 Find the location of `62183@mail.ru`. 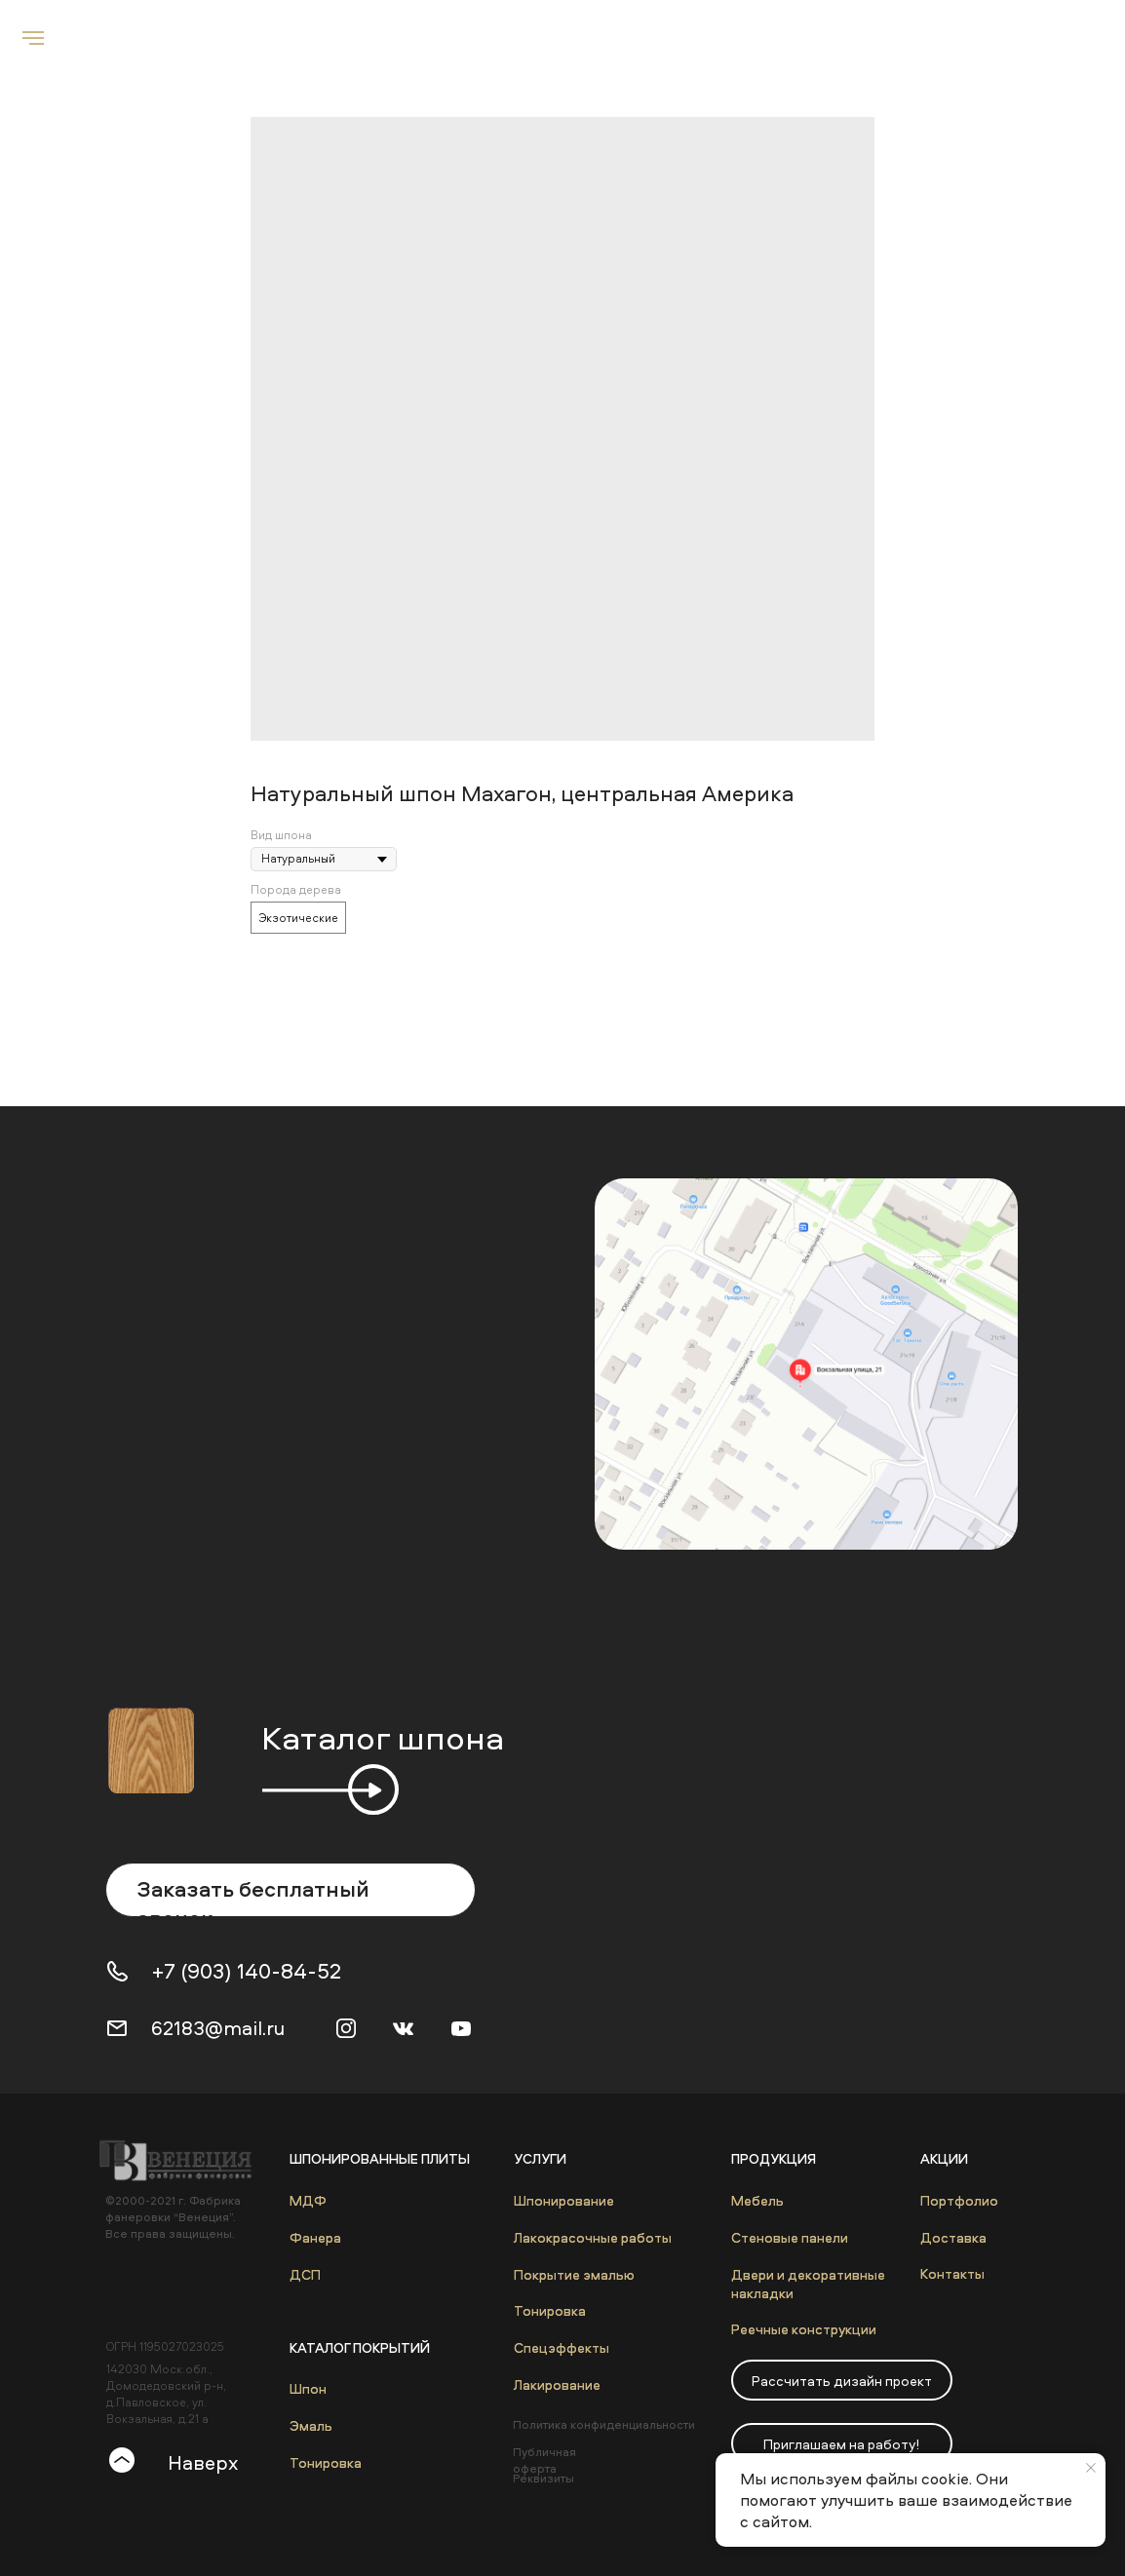

62183@mail.ru is located at coordinates (218, 2028).